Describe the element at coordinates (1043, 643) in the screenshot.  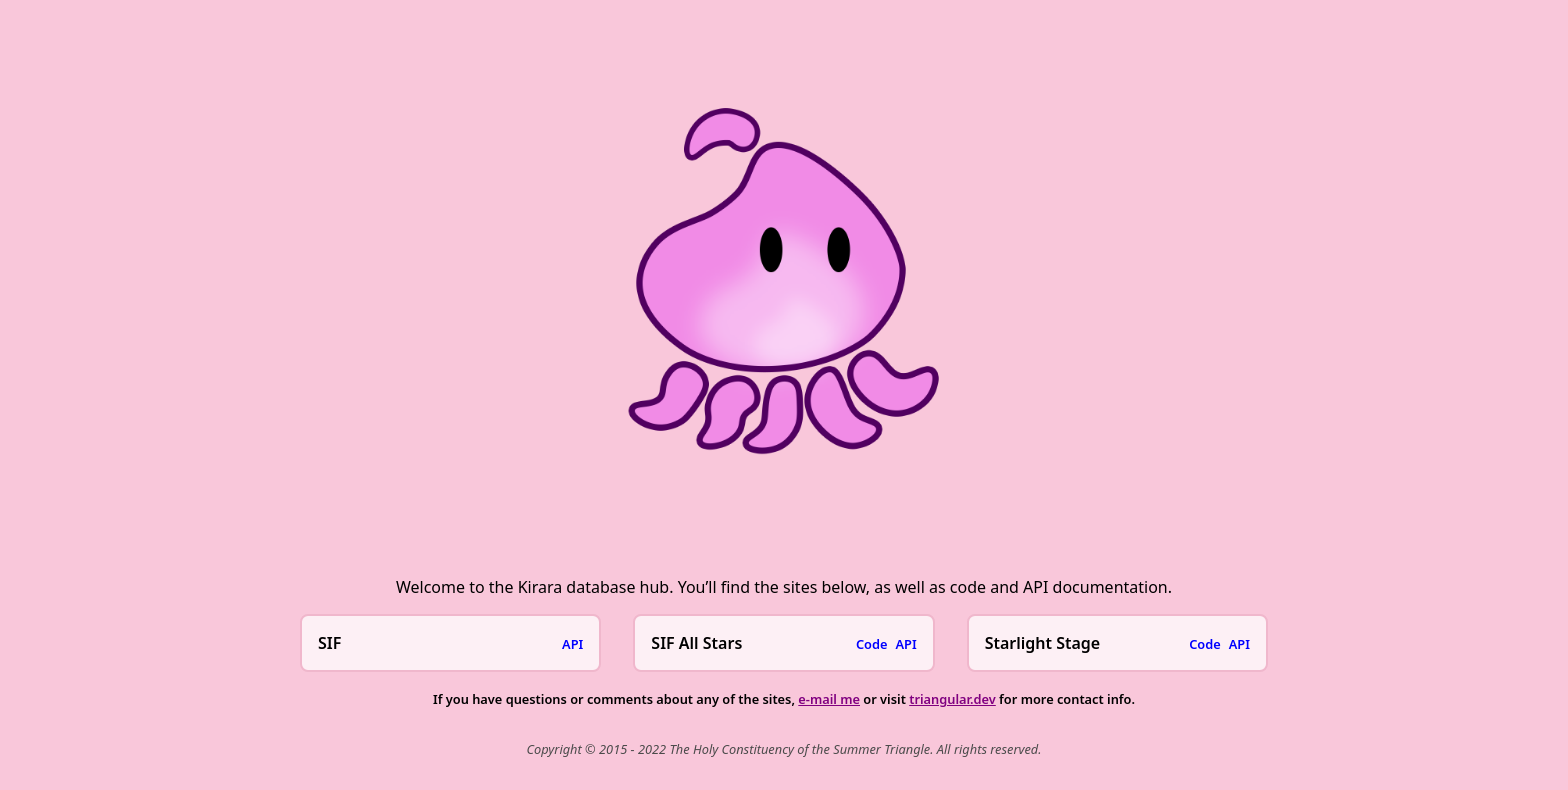
I see `Starlight Stage` at that location.